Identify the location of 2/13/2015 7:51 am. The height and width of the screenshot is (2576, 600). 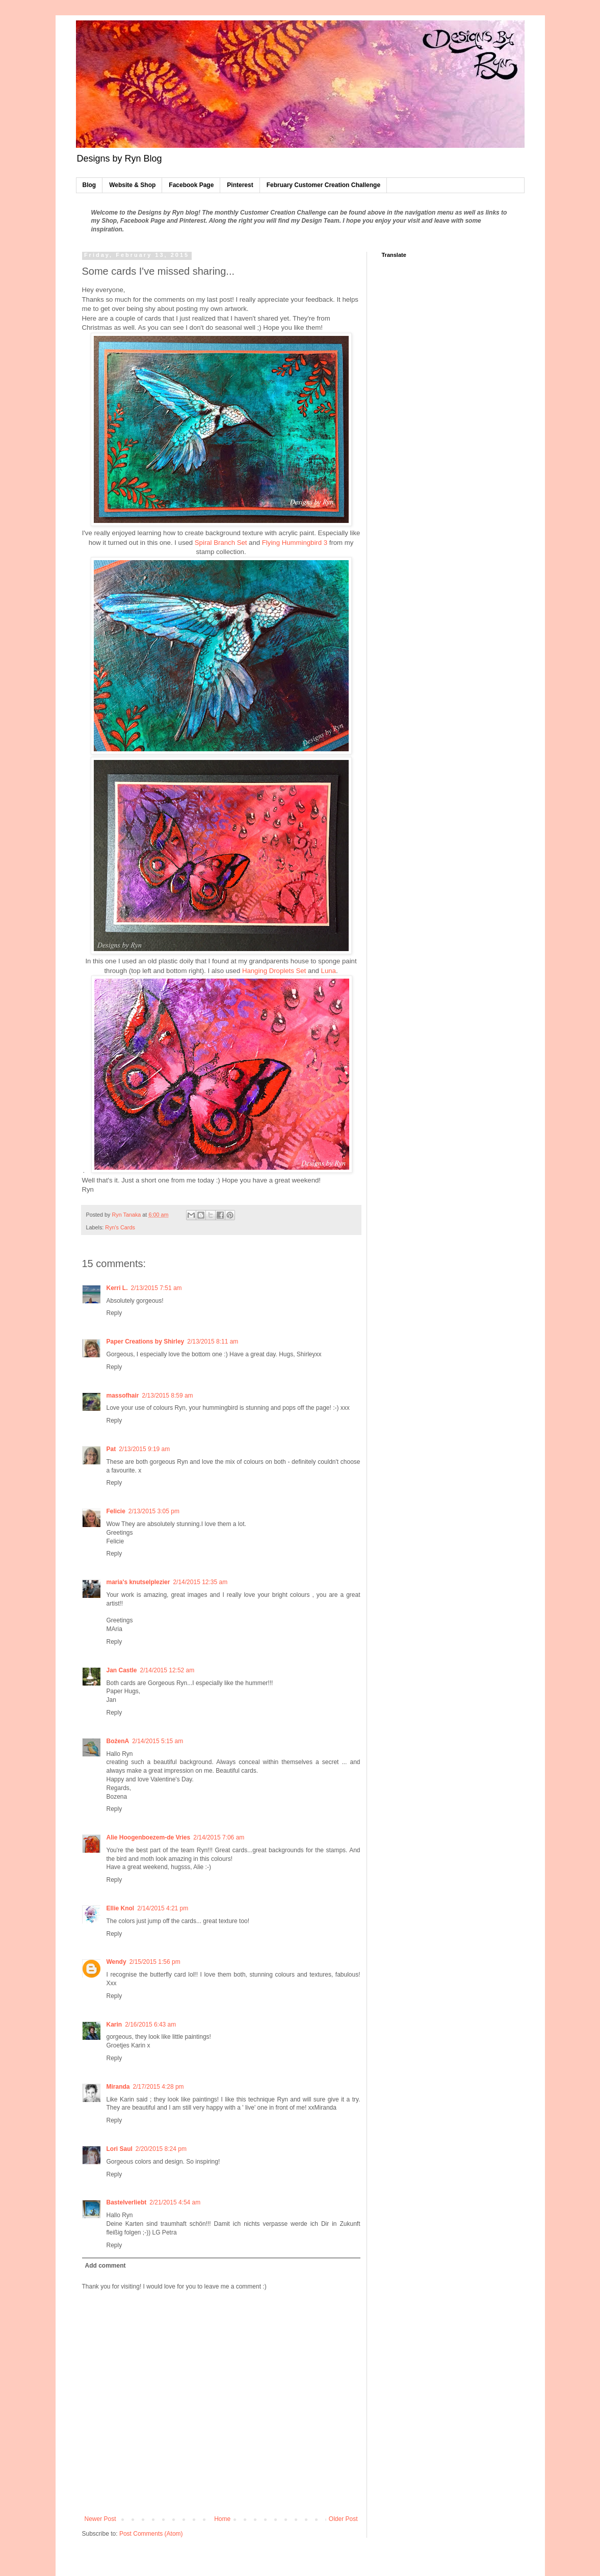
(156, 1288).